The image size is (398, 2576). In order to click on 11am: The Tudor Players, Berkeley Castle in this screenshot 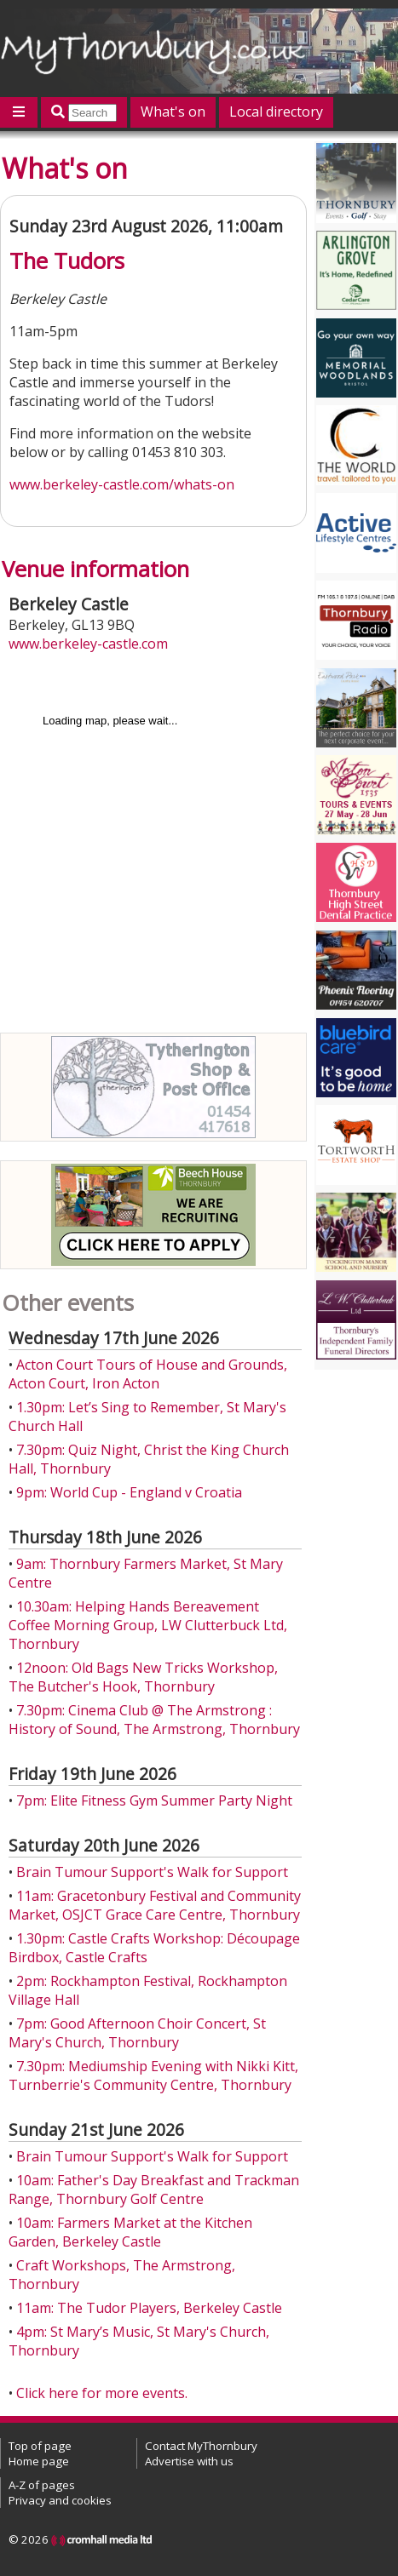, I will do `click(149, 2307)`.